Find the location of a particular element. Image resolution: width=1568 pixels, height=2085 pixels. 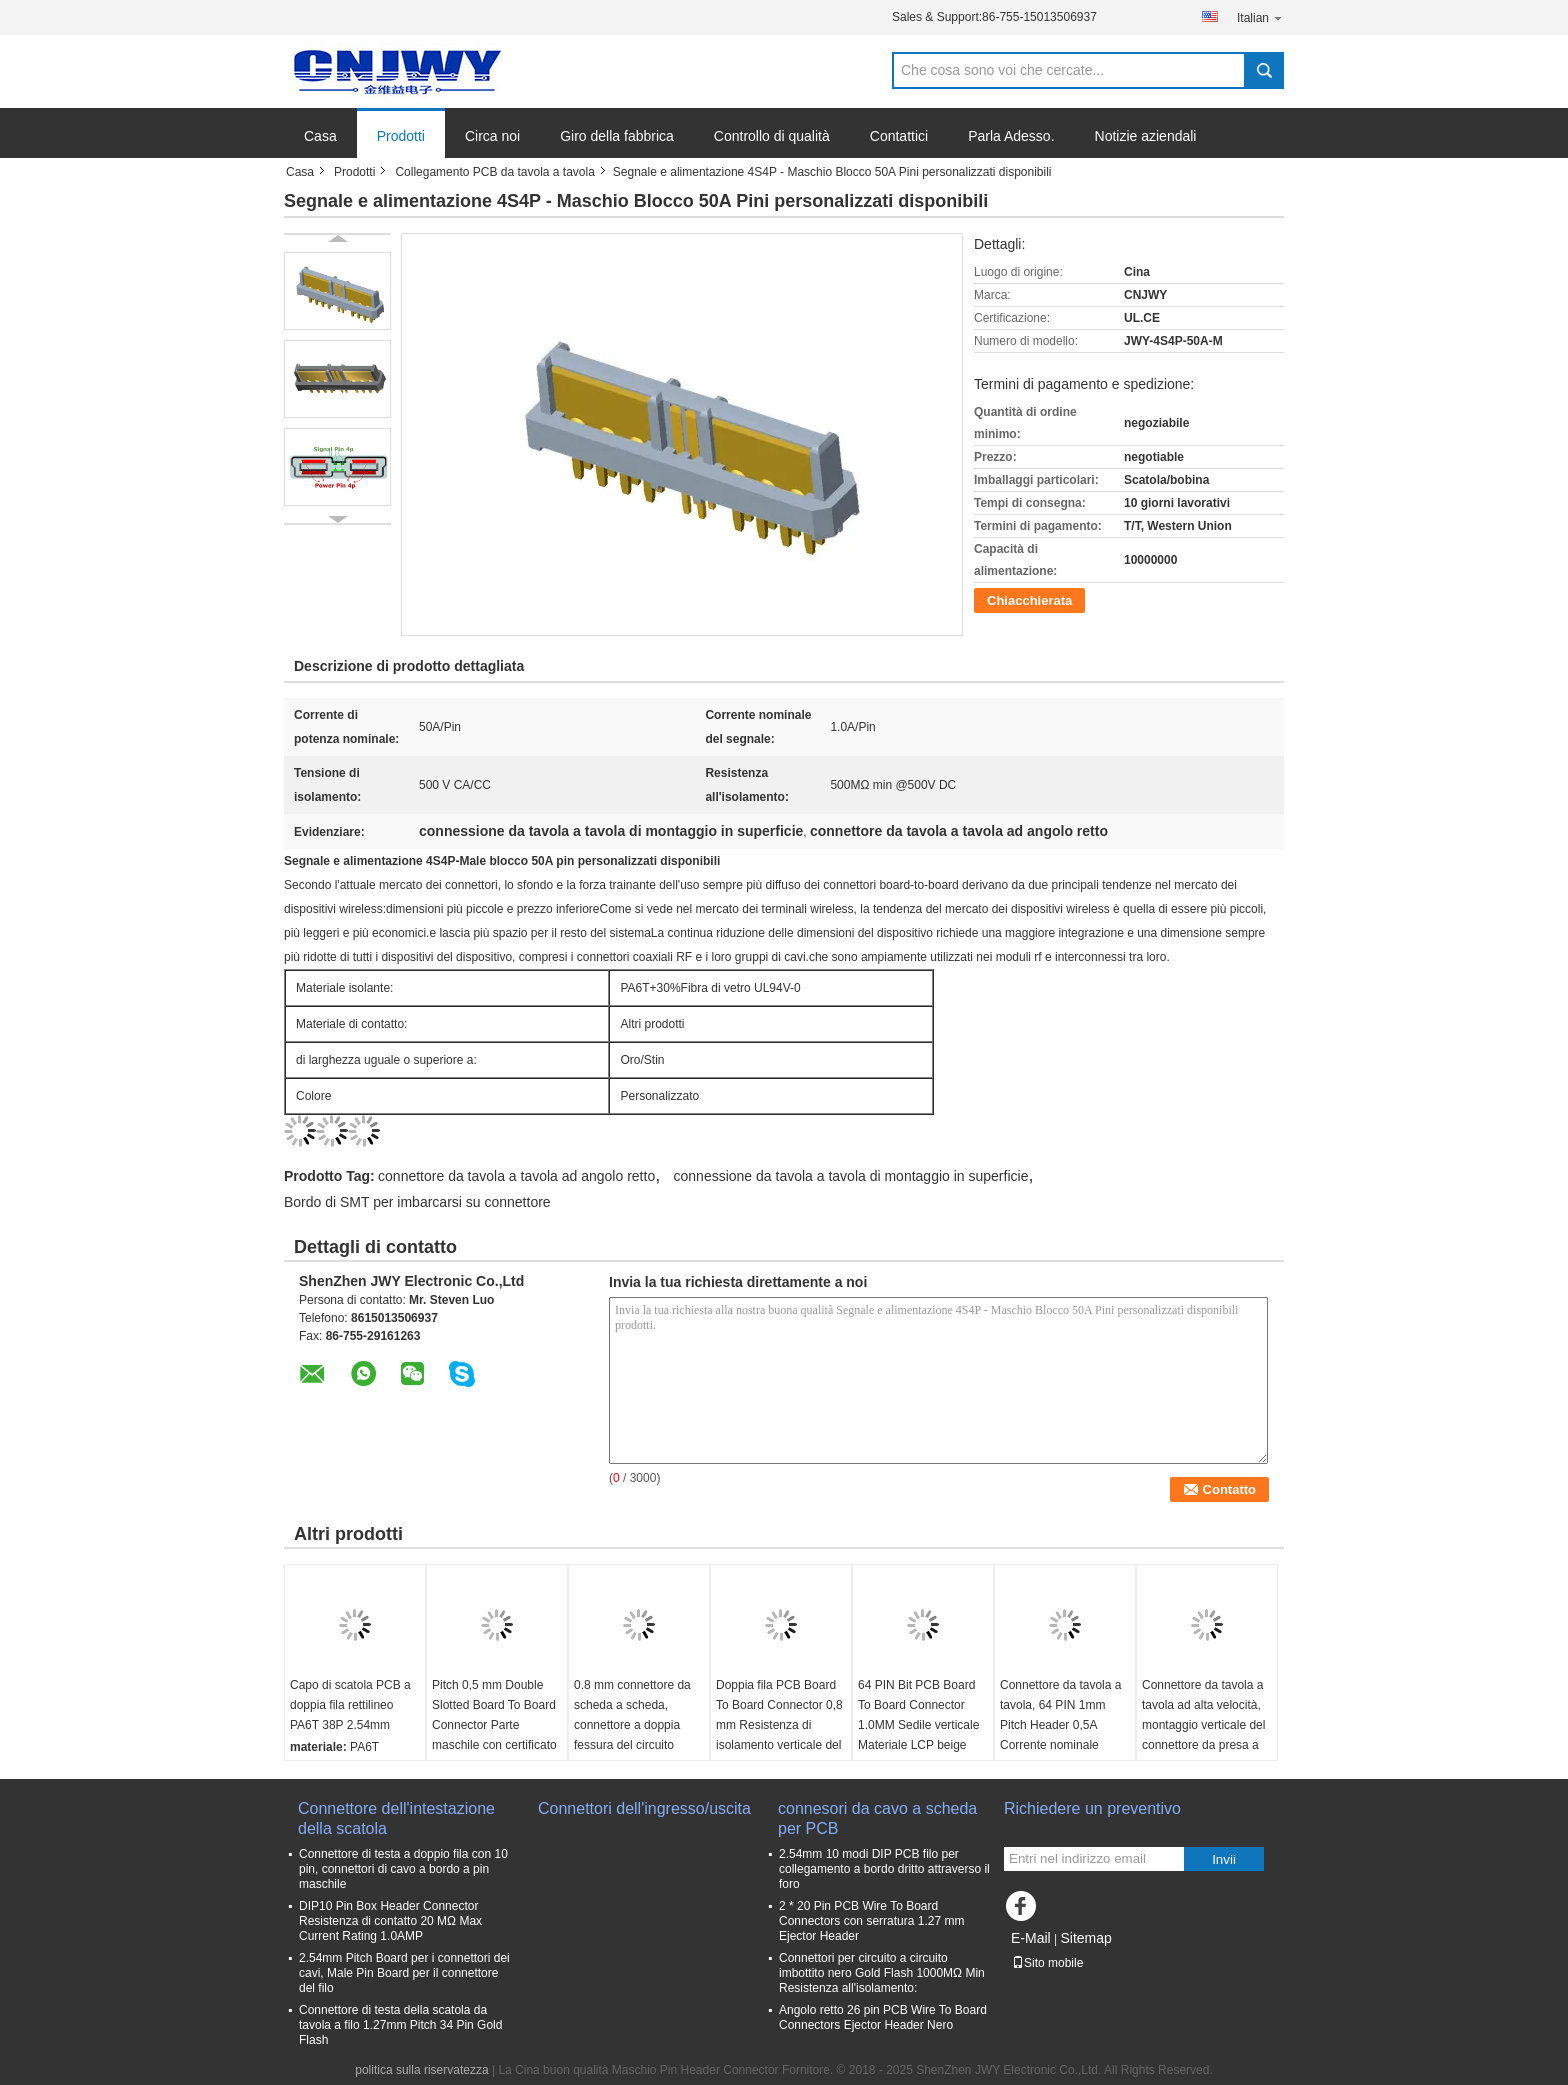

2.54mm Pitch Board per i connettori dei cavi, Male Pin Board per il connettore del filo is located at coordinates (404, 1973).